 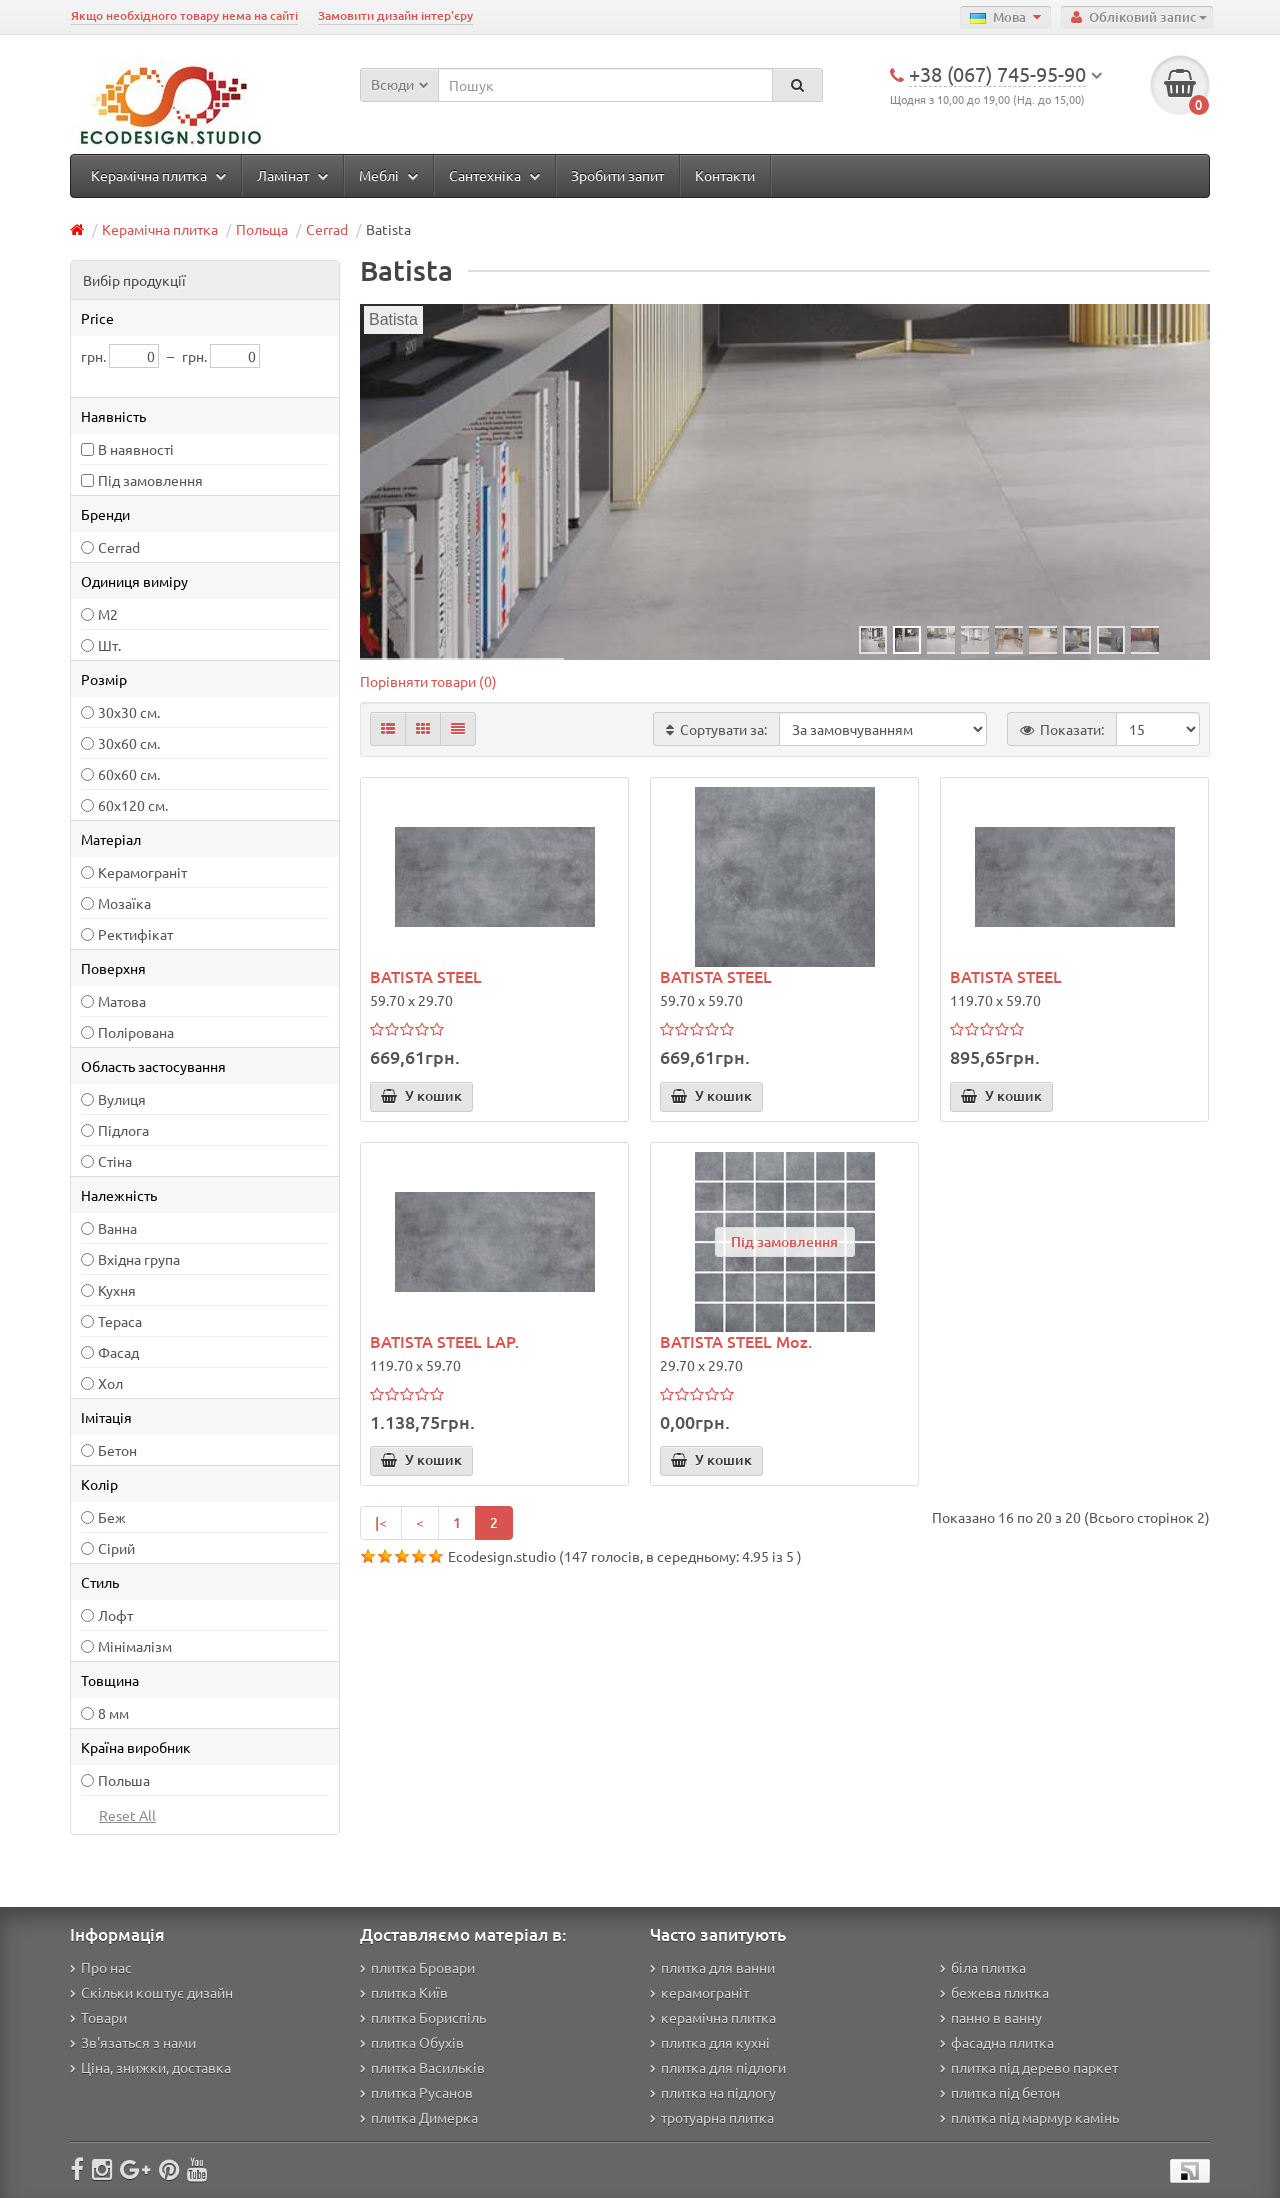 What do you see at coordinates (417, 1967) in the screenshot?
I see `плитка Бровари` at bounding box center [417, 1967].